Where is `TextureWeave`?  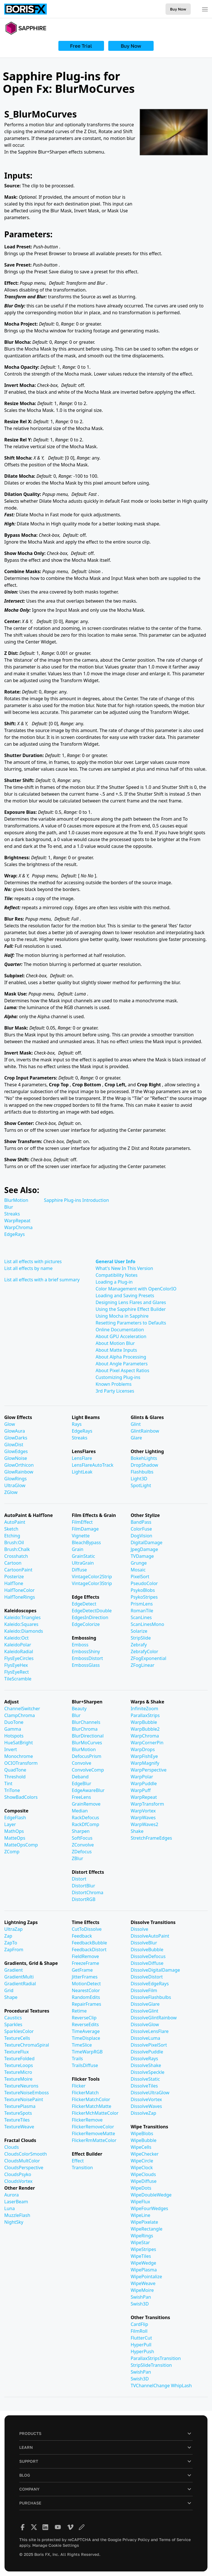
TextureWeave is located at coordinates (19, 2127).